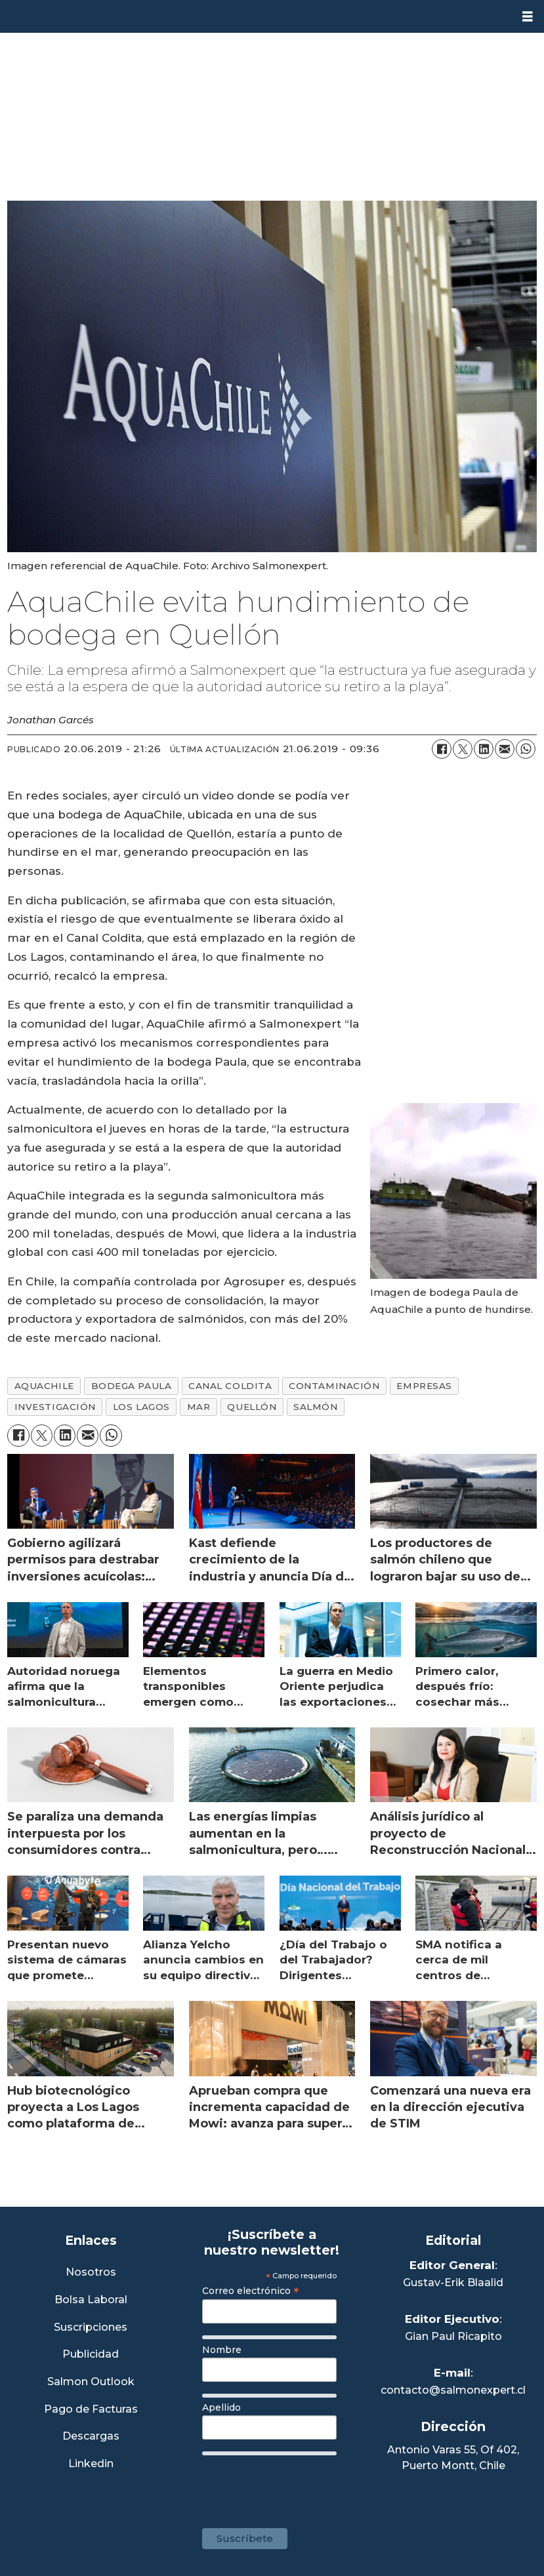  Describe the element at coordinates (131, 1385) in the screenshot. I see `bodega paula` at that location.